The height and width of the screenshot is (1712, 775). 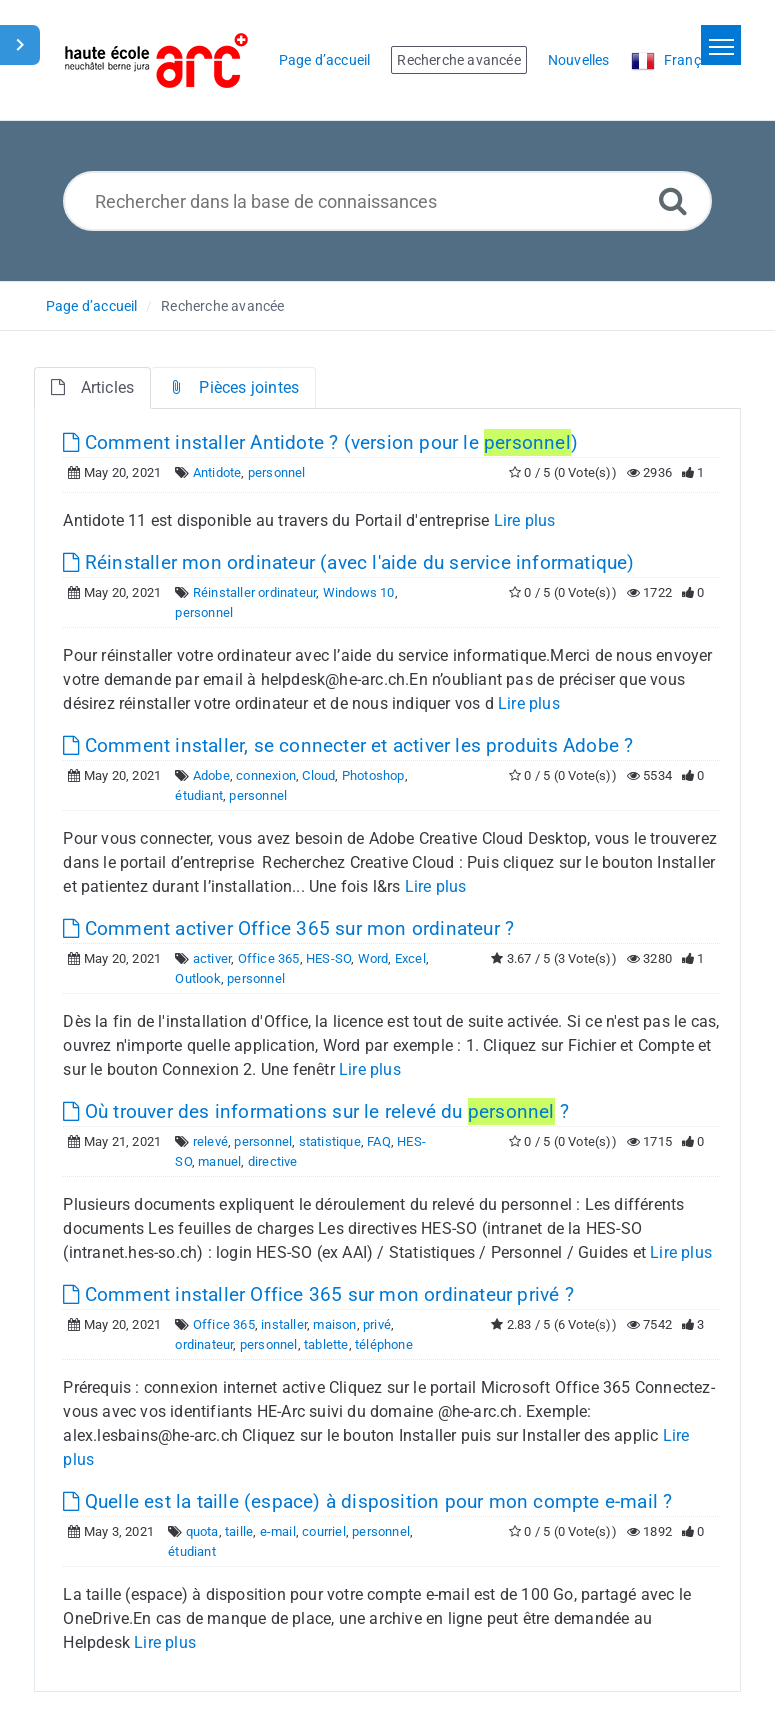 What do you see at coordinates (212, 958) in the screenshot?
I see `activer` at bounding box center [212, 958].